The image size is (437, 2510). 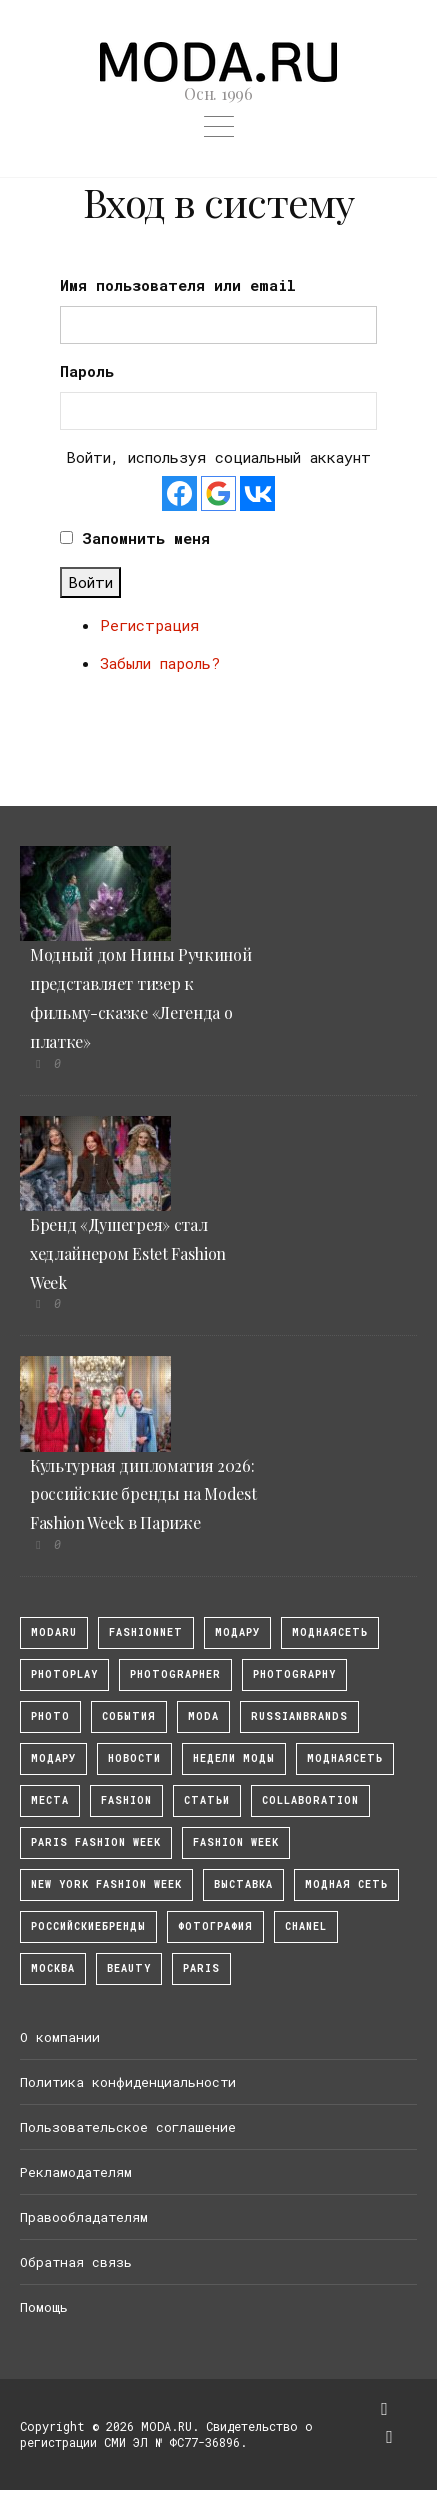 What do you see at coordinates (129, 1968) in the screenshot?
I see `Beauty` at bounding box center [129, 1968].